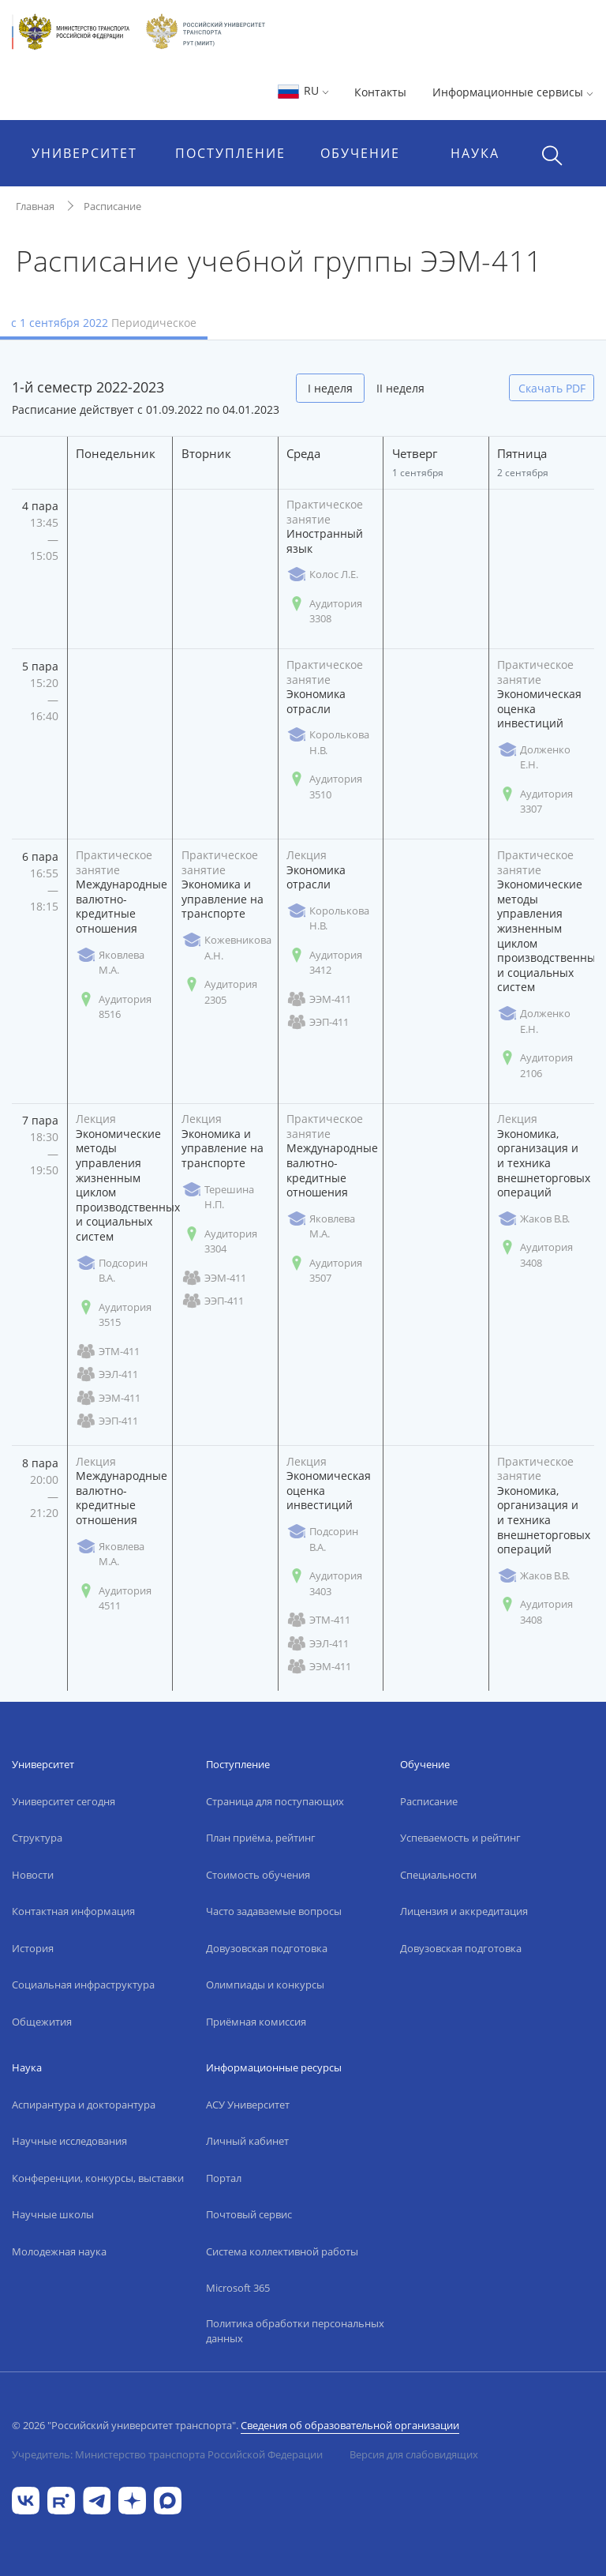 The height and width of the screenshot is (2576, 606). Describe the element at coordinates (114, 1598) in the screenshot. I see `Аудитория 4511` at that location.